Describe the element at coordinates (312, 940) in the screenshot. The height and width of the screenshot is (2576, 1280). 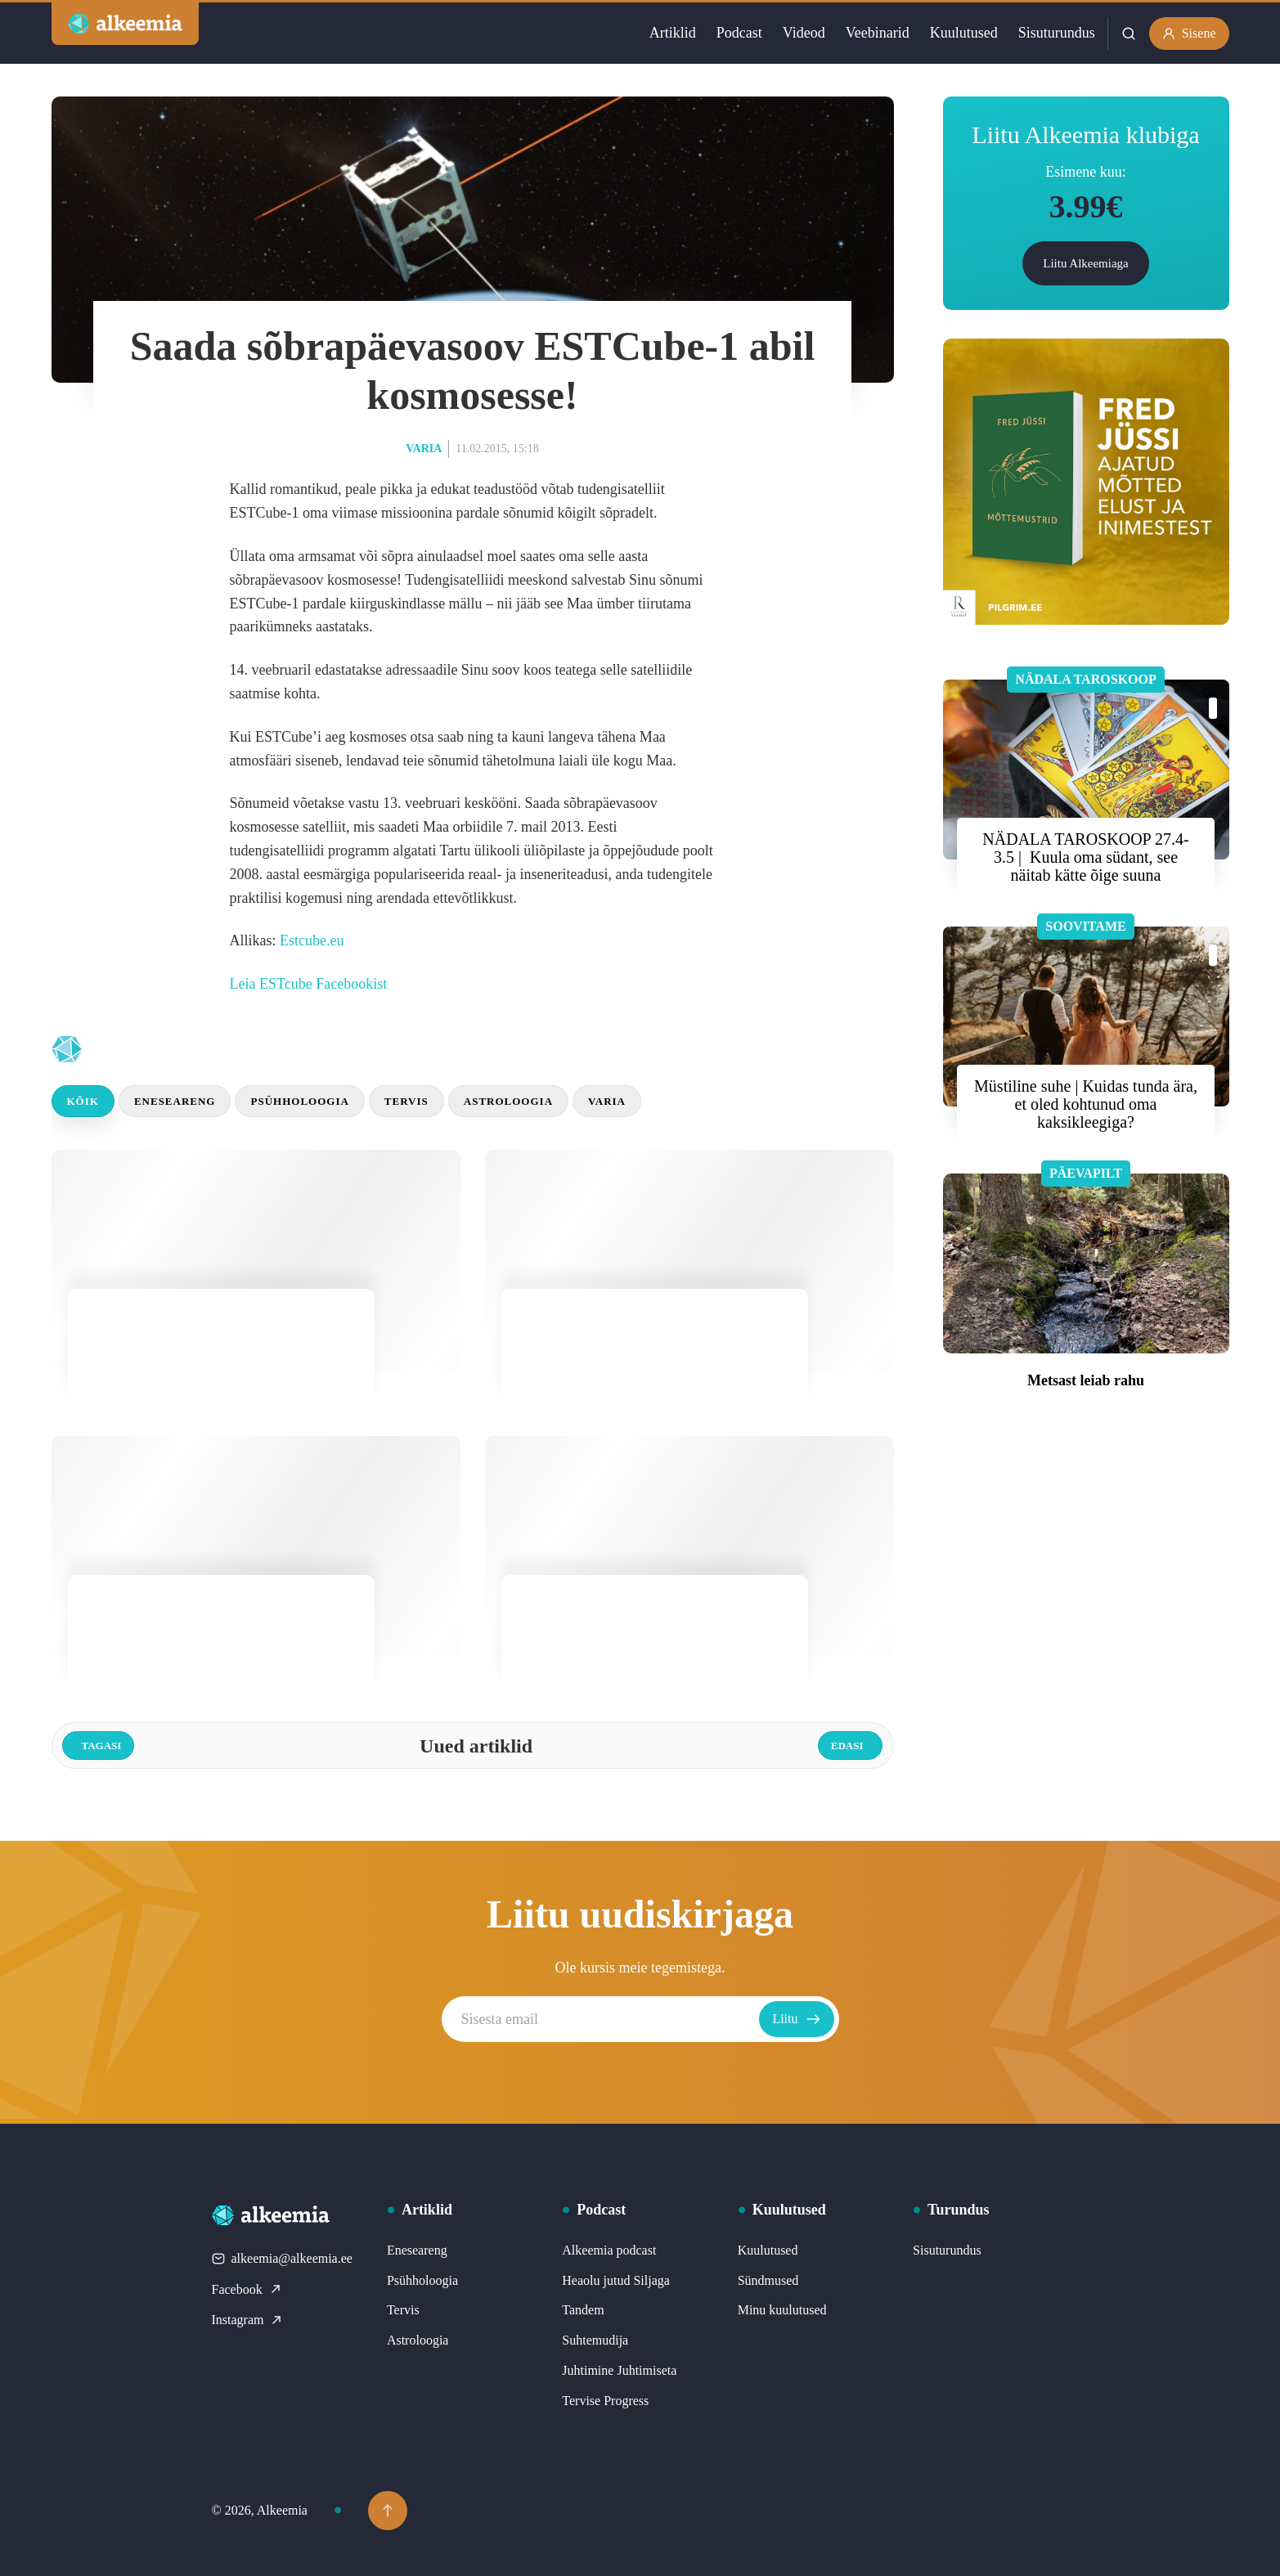
I see `Estcube.eu` at that location.